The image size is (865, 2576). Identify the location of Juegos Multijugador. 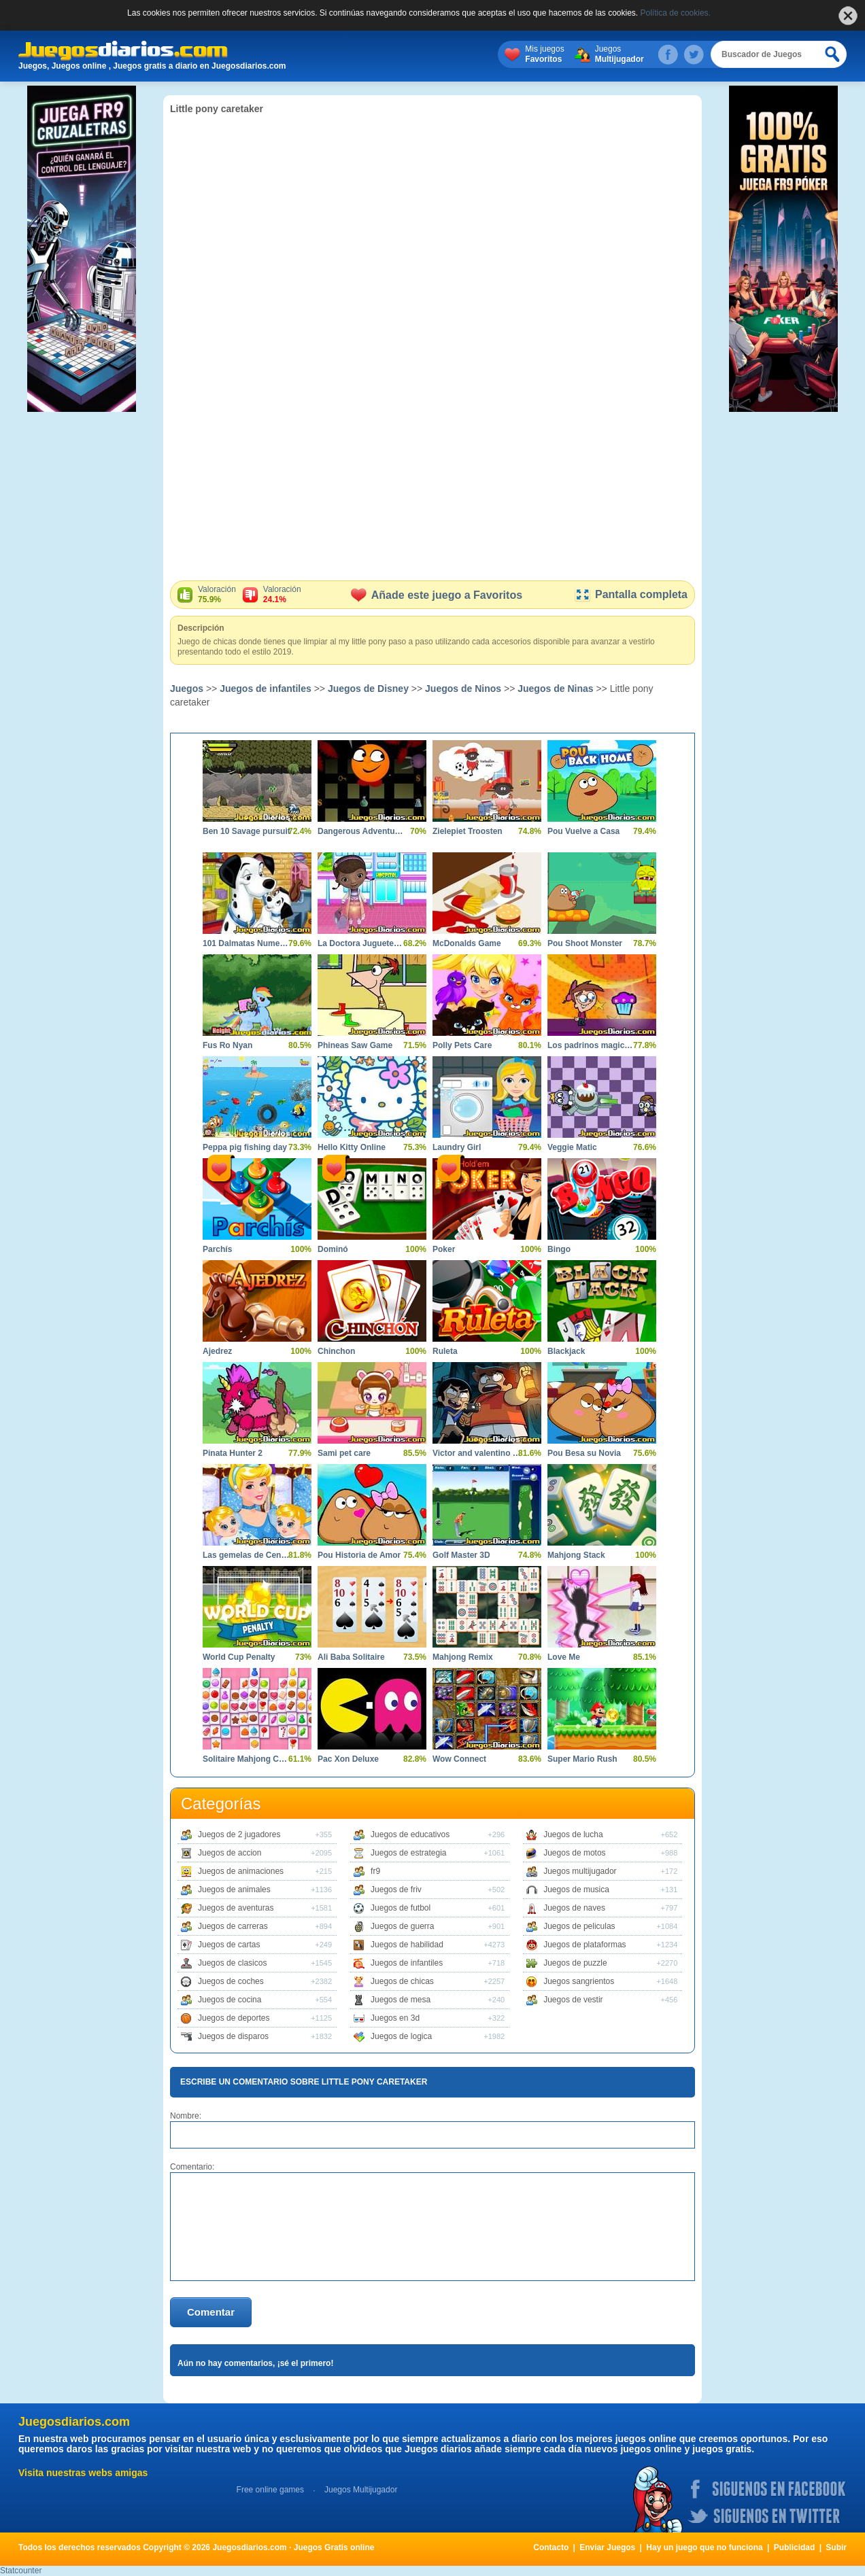
(360, 2489).